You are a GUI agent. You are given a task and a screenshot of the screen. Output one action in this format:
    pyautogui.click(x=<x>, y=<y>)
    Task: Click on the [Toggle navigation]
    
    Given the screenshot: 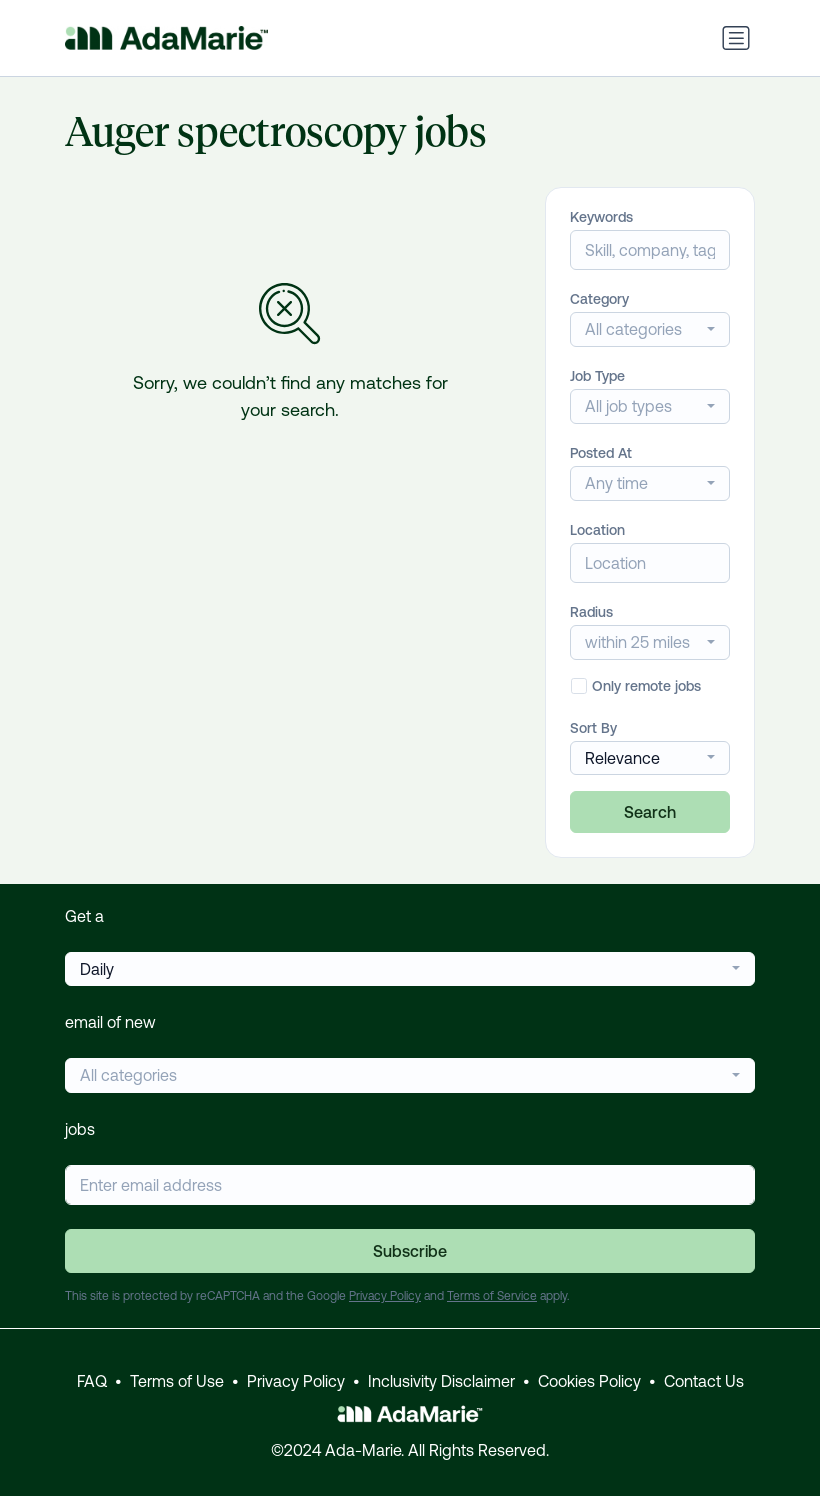 What is the action you would take?
    pyautogui.click(x=736, y=38)
    